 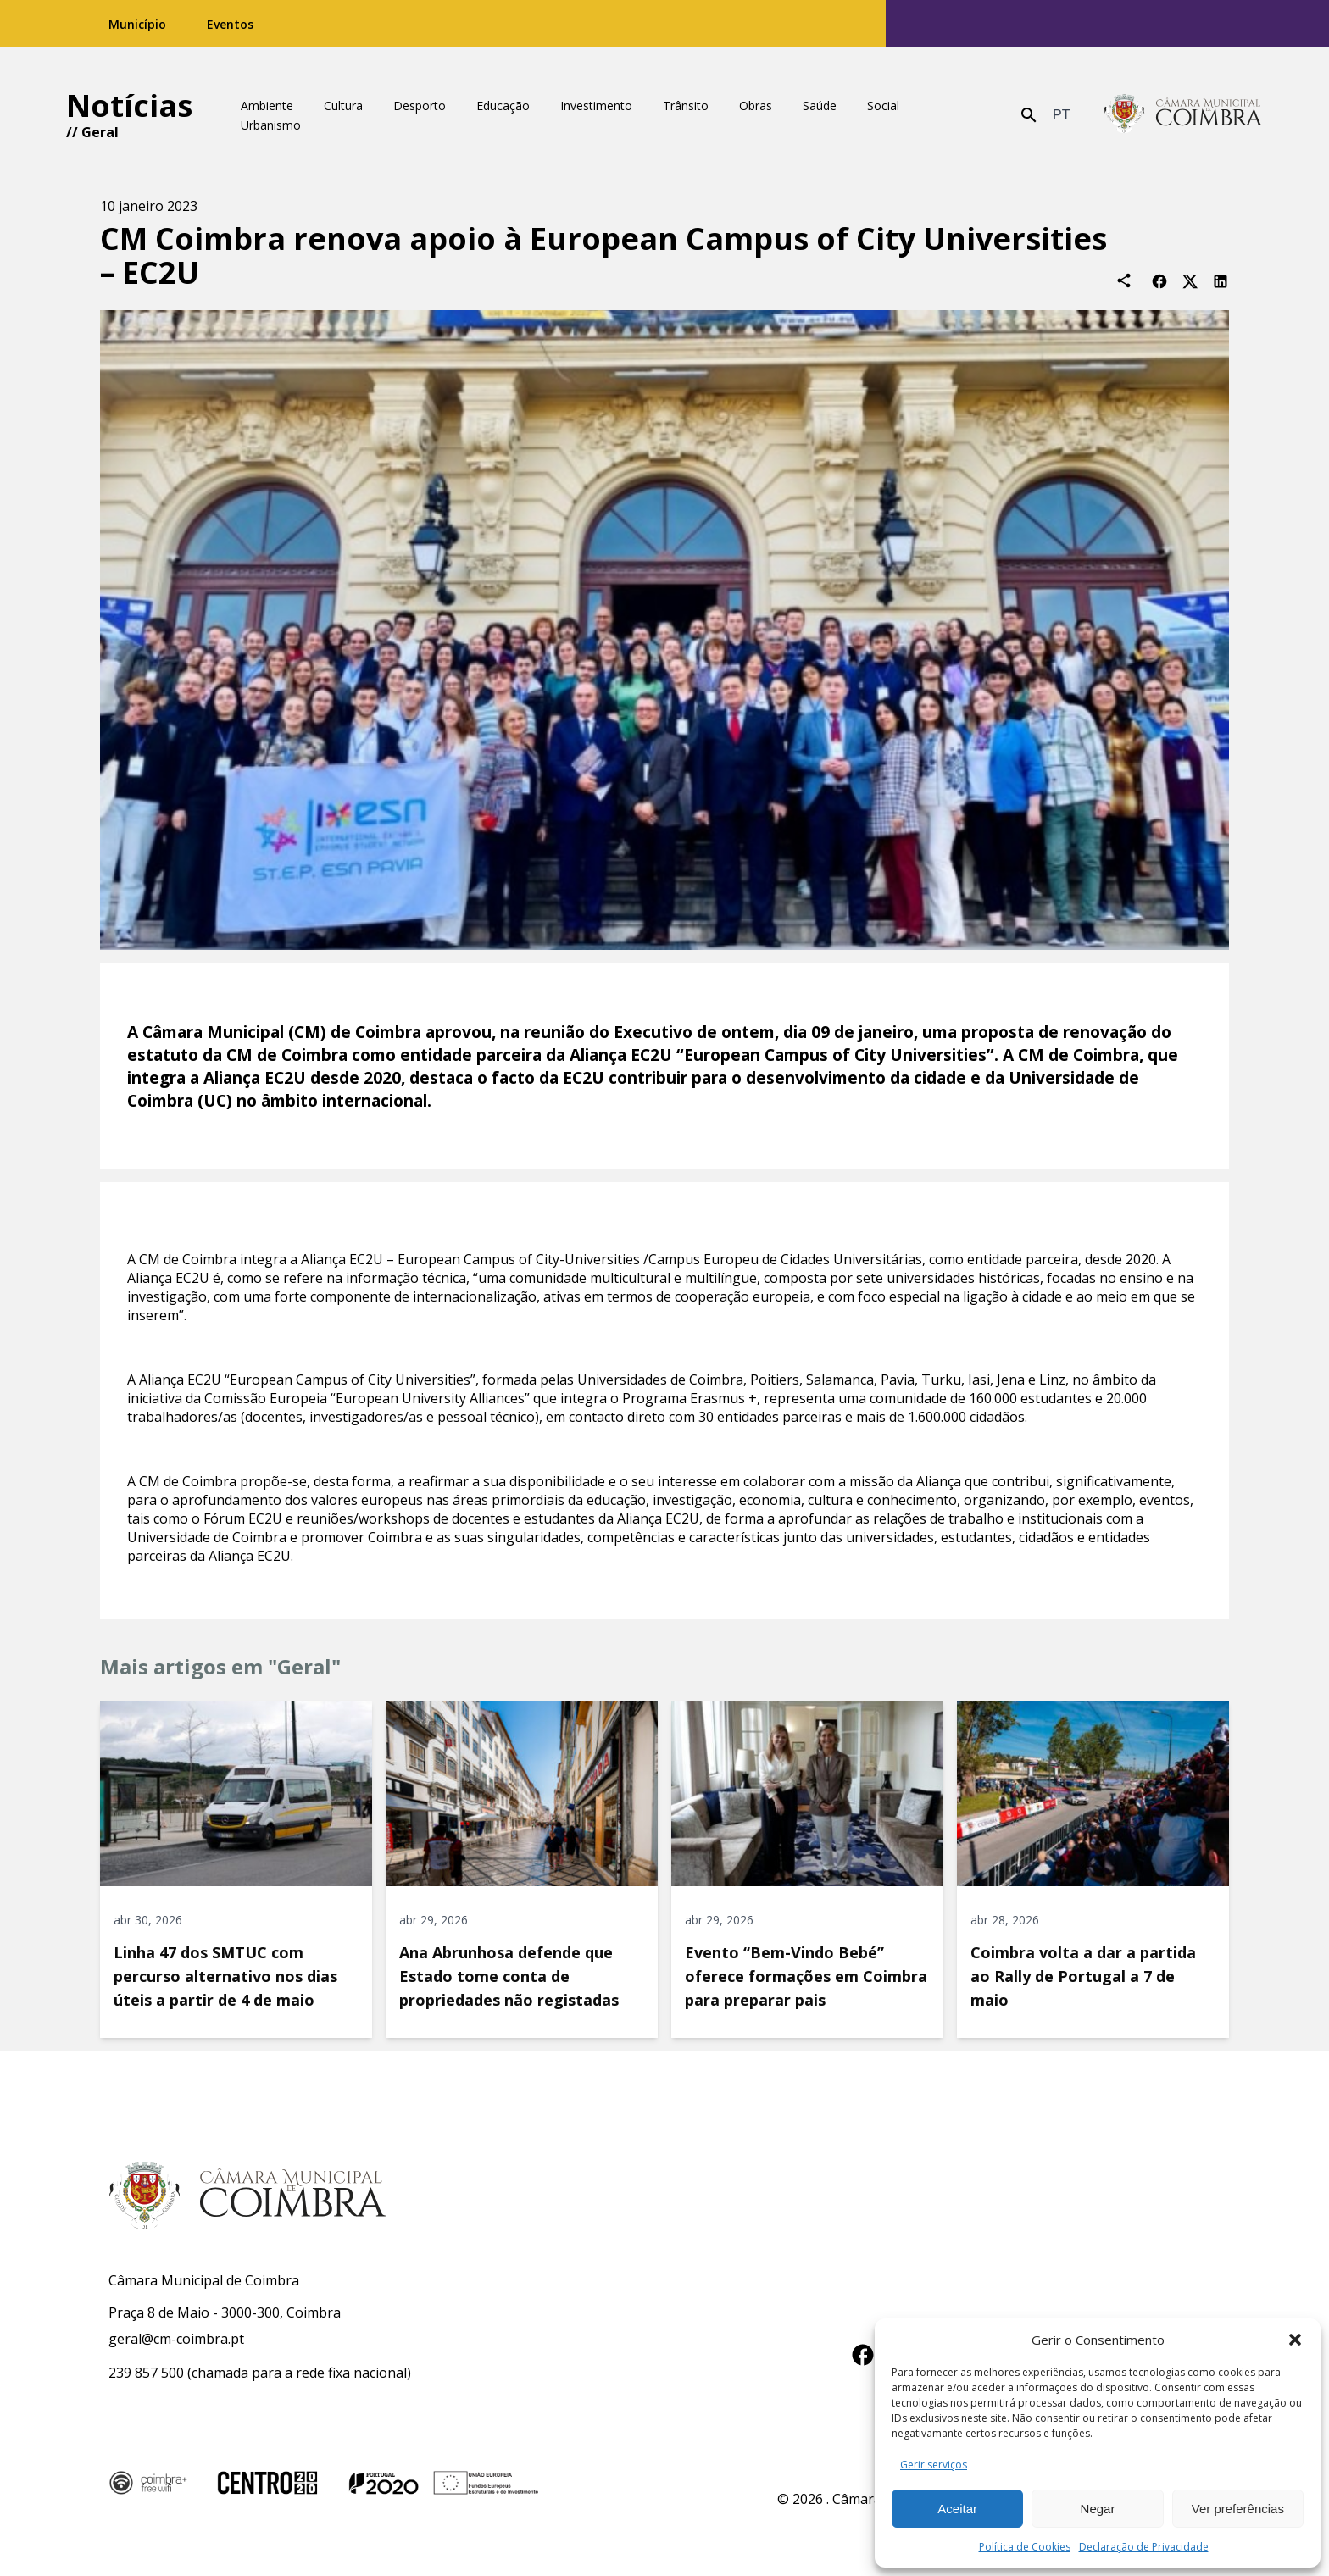 I want to click on Aceitar, so click(x=957, y=2508).